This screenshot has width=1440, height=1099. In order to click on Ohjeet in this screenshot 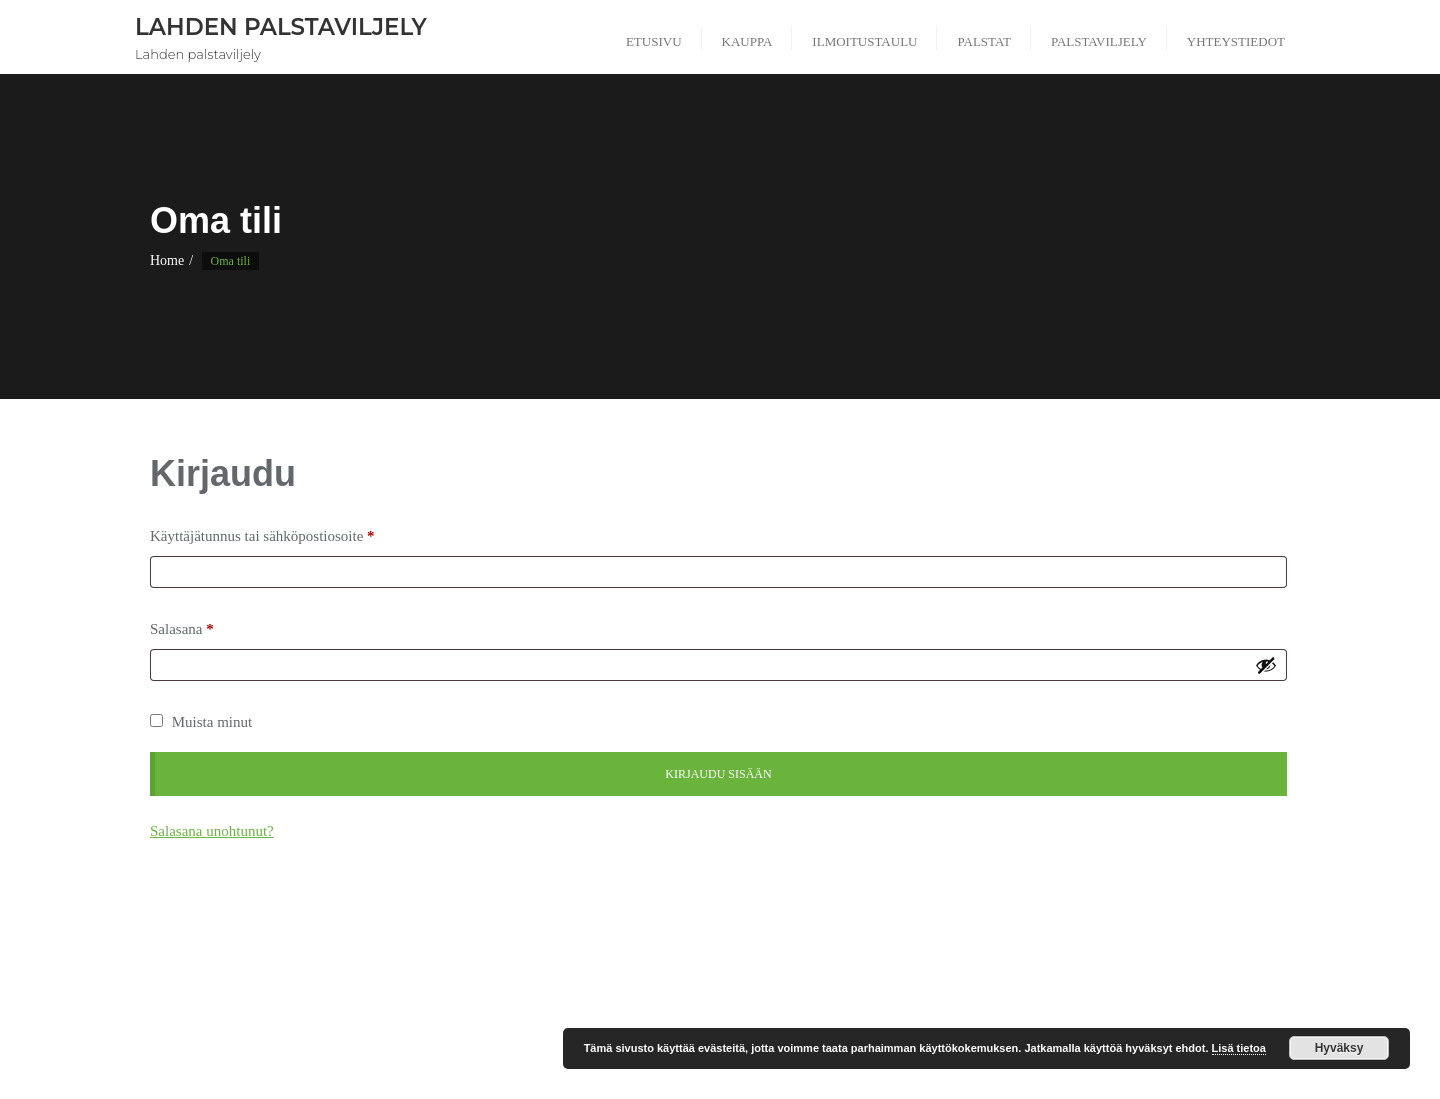, I will do `click(915, 965)`.